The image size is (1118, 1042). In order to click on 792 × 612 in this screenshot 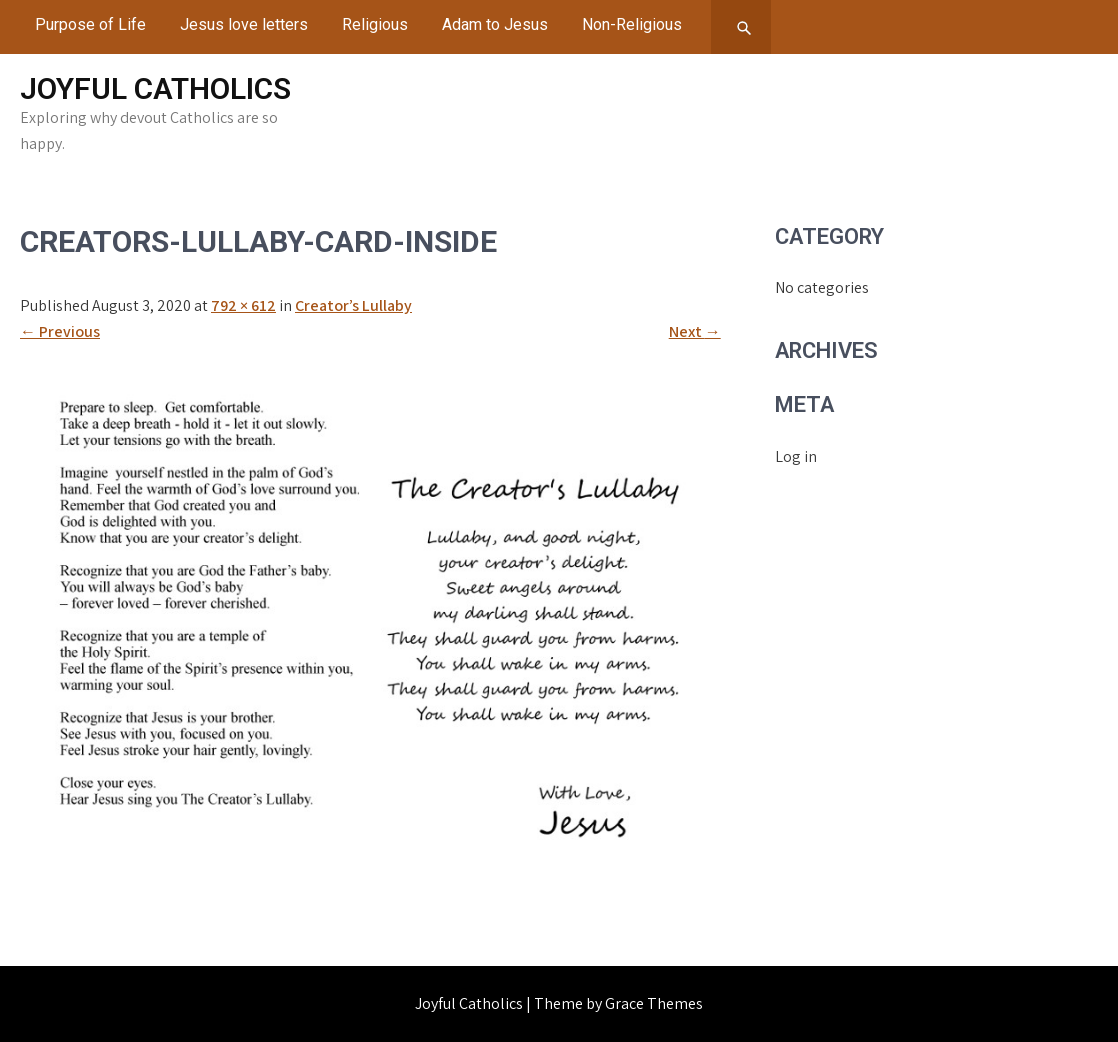, I will do `click(243, 305)`.